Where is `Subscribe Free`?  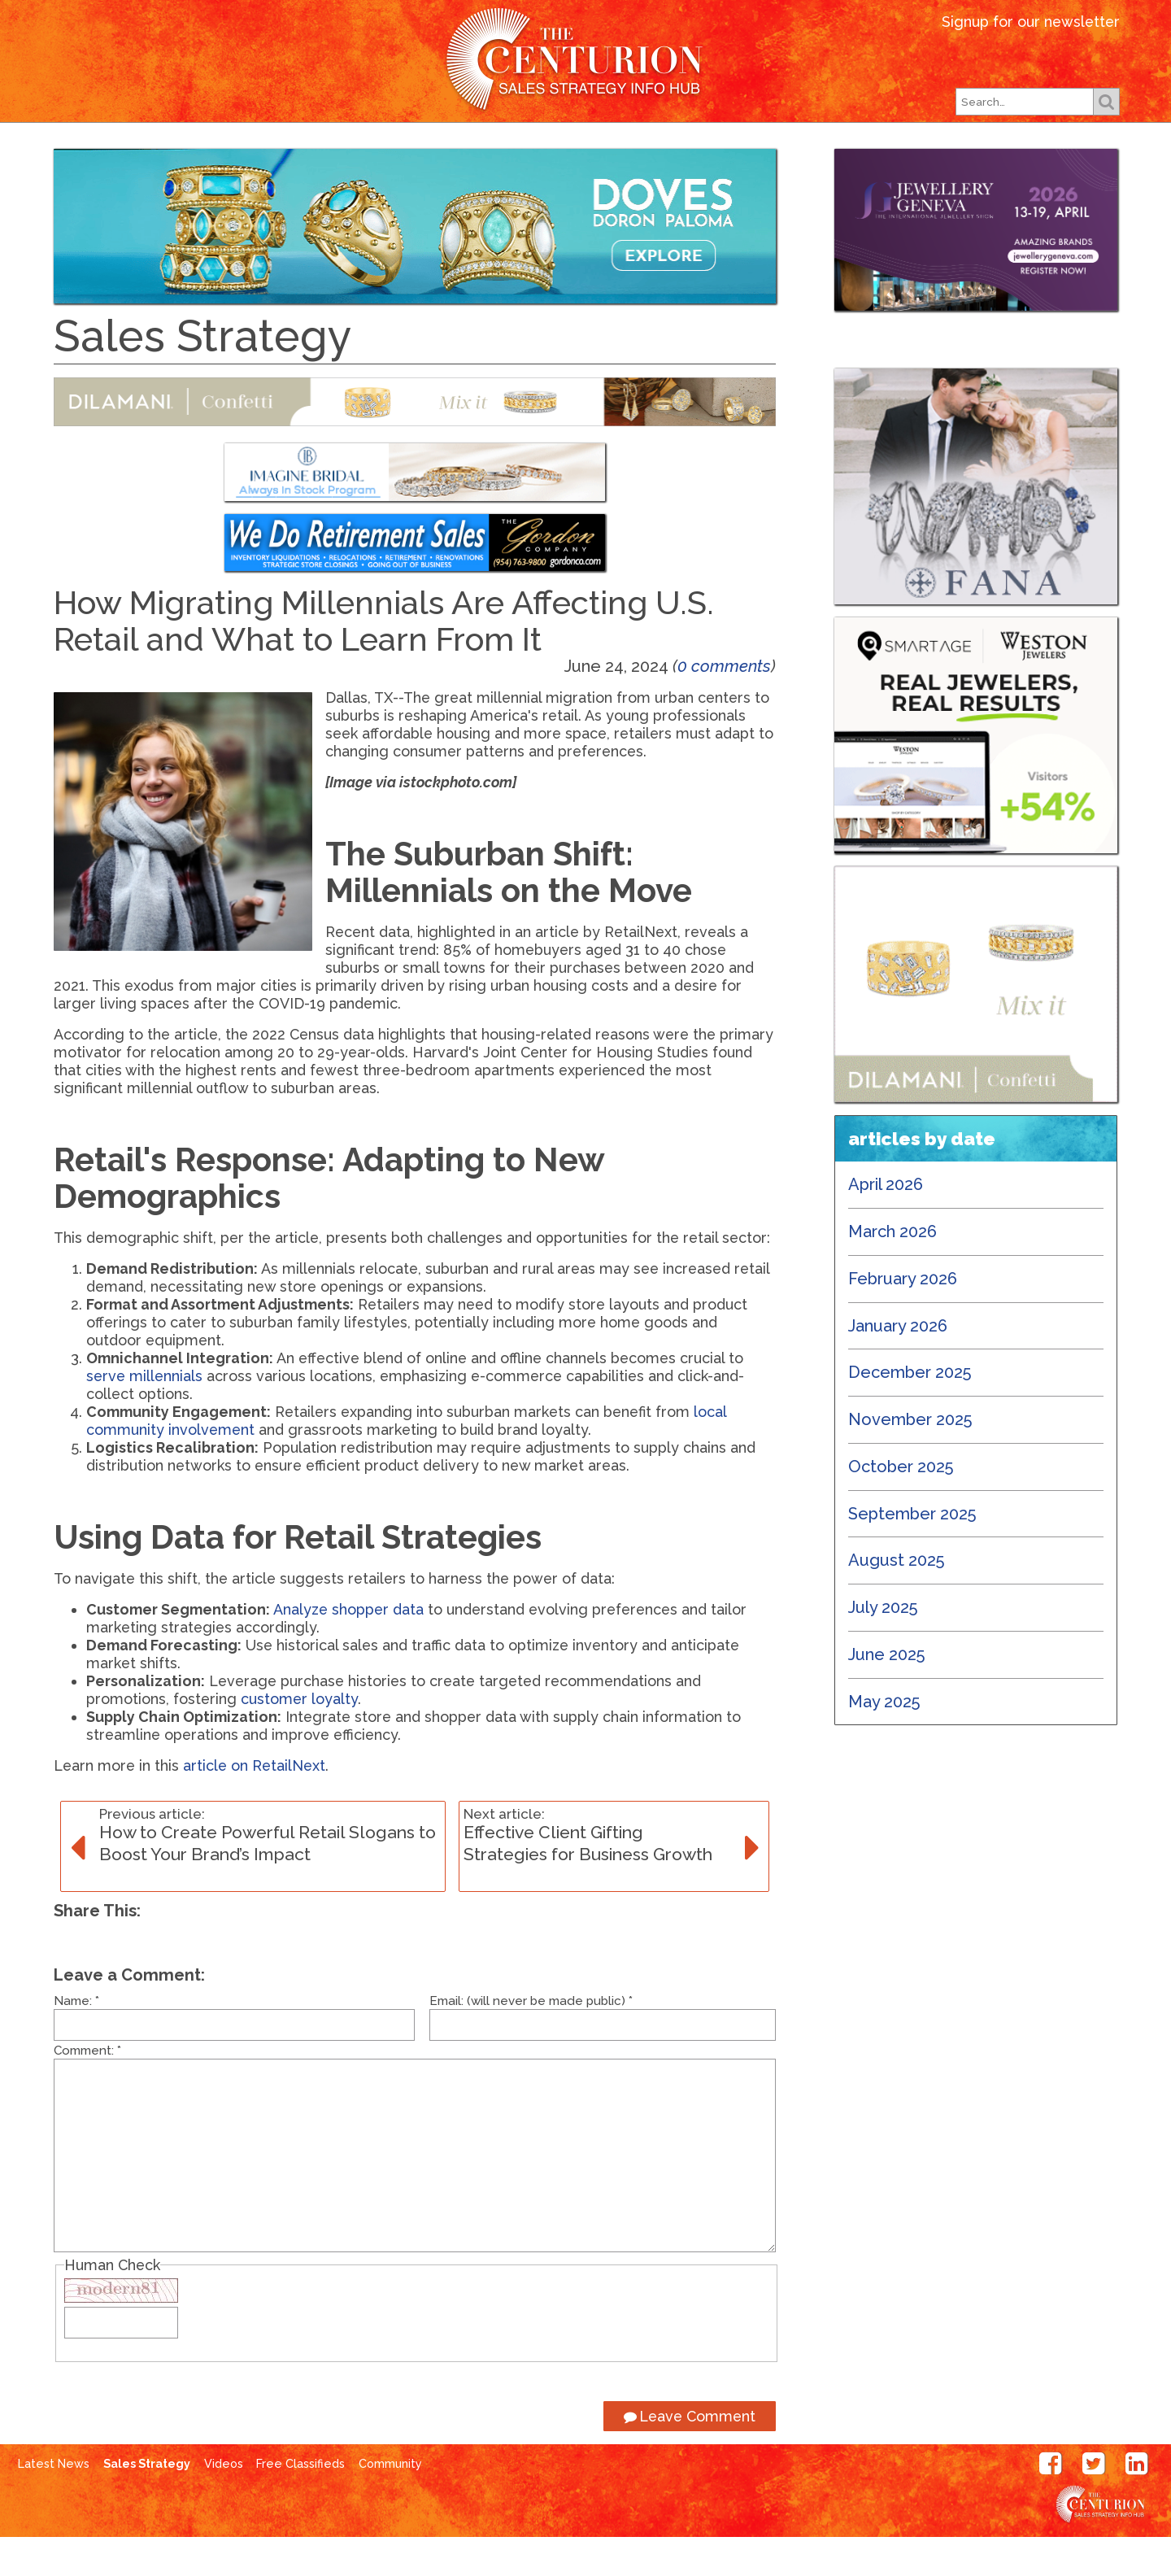 Subscribe Free is located at coordinates (702, 149).